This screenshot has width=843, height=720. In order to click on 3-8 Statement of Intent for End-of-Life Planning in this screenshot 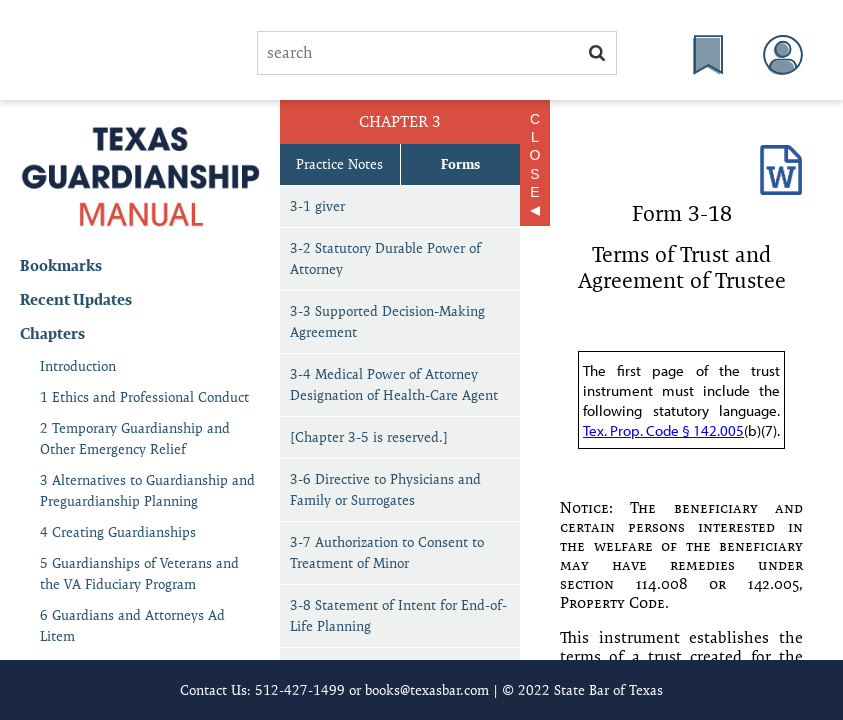, I will do `click(398, 615)`.